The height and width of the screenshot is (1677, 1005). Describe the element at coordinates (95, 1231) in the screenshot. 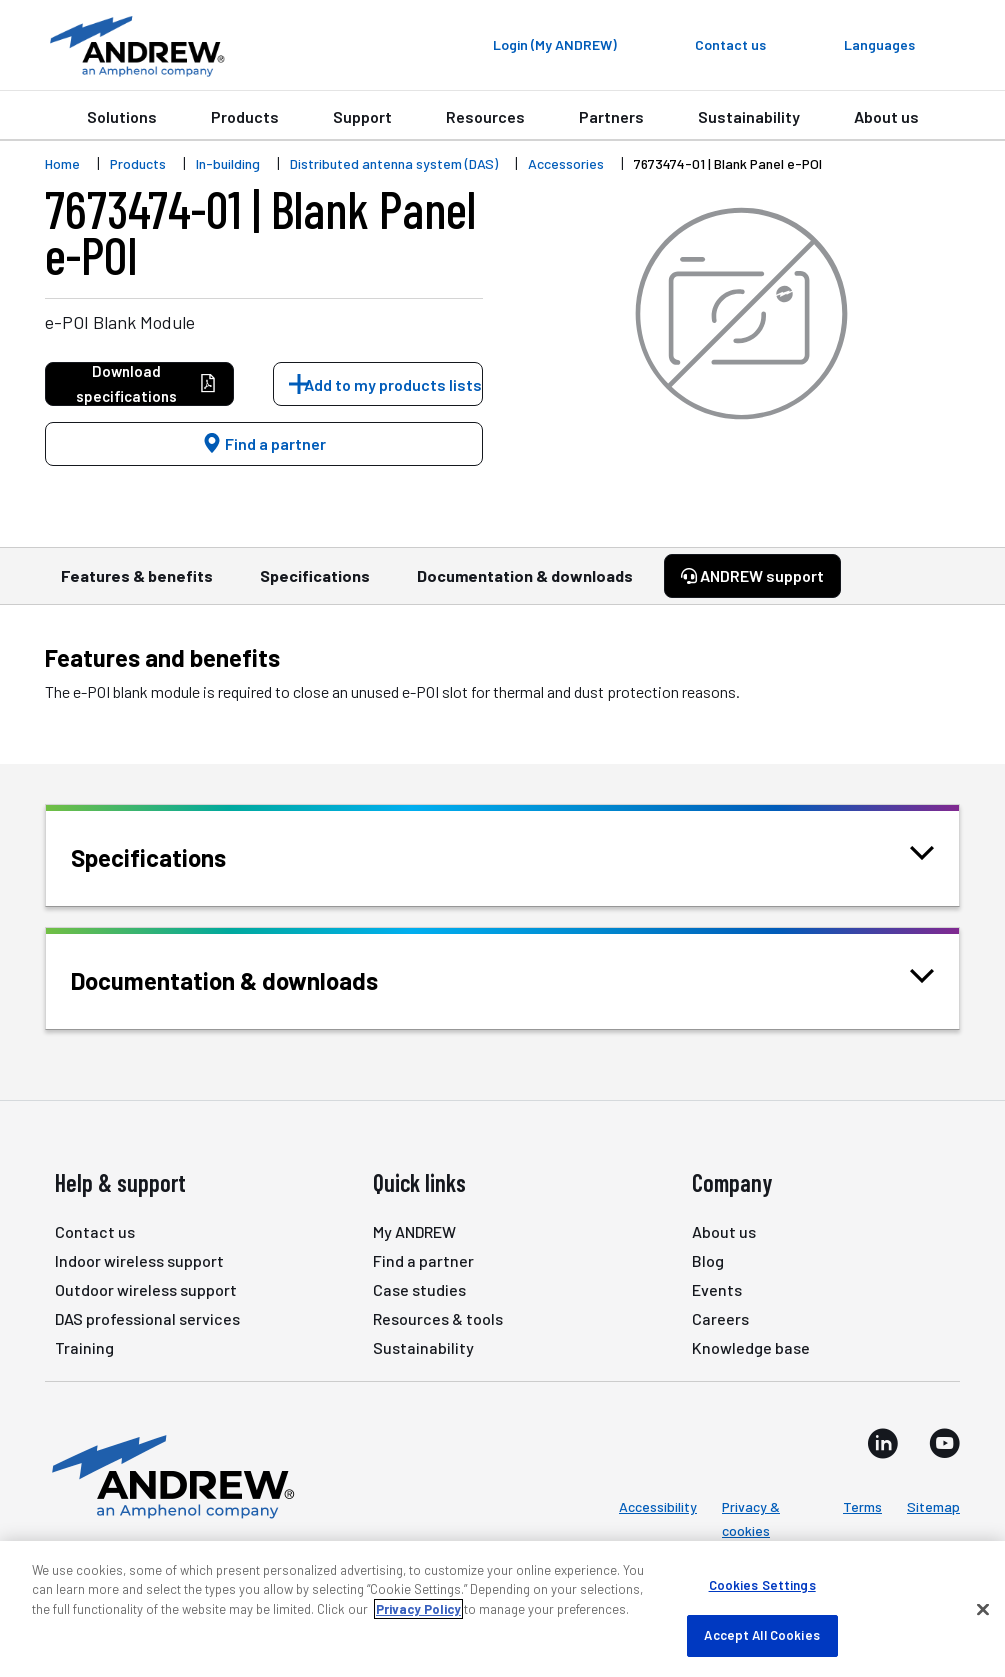

I see `Contact us` at that location.